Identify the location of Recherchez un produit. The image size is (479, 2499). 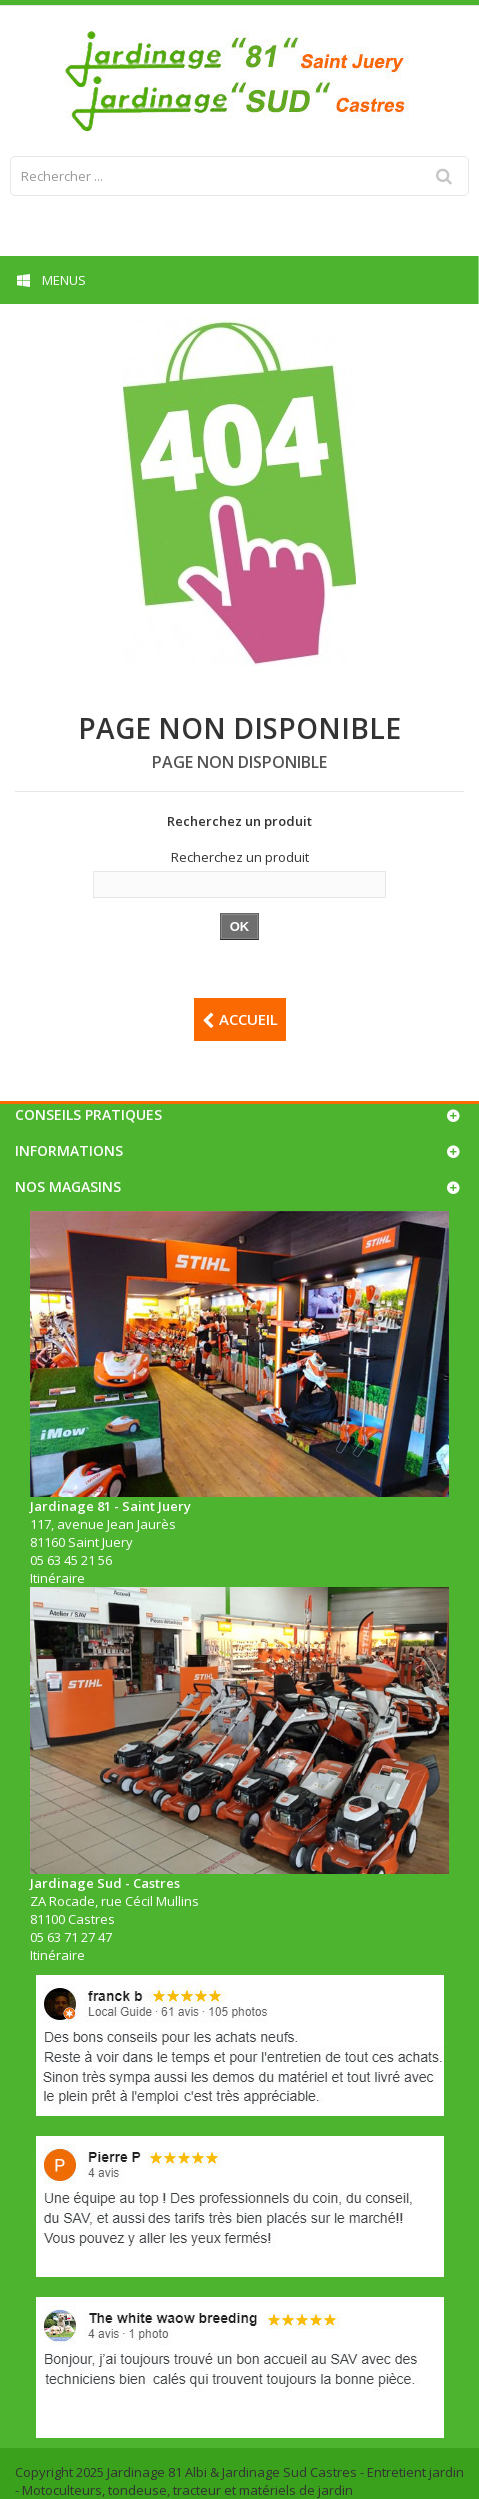
(240, 857).